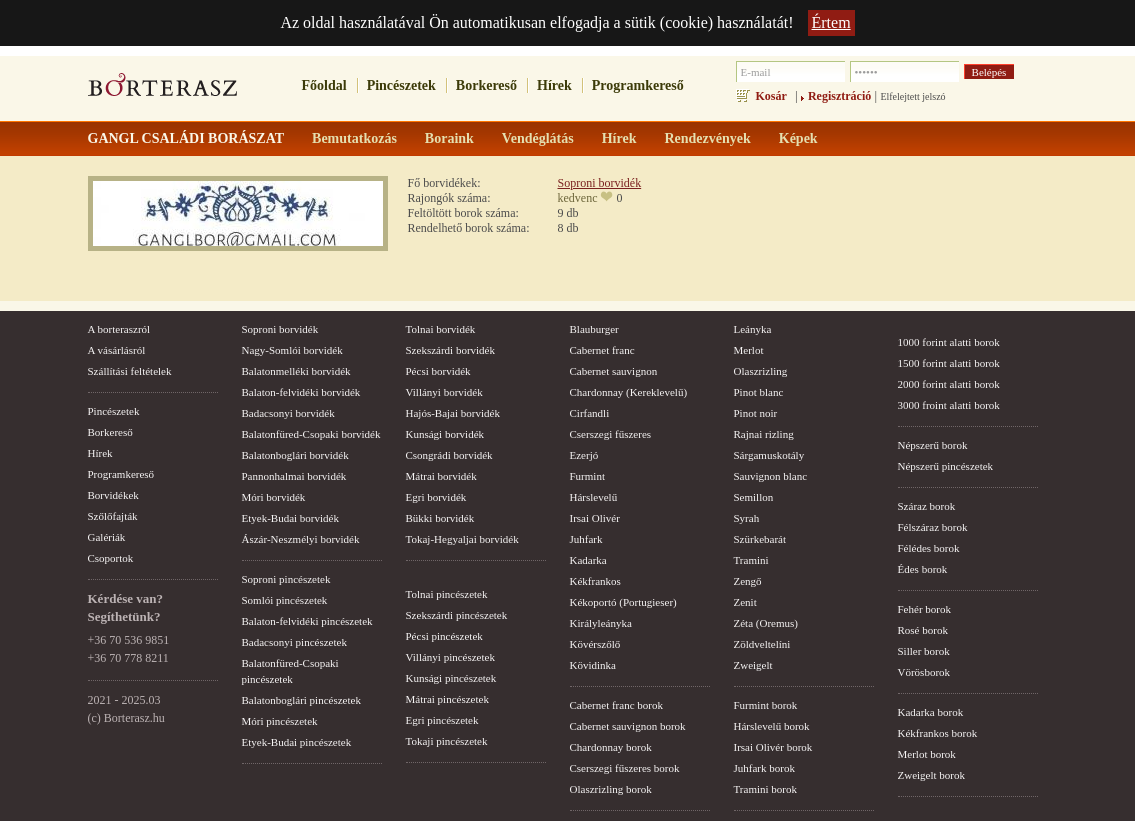 The height and width of the screenshot is (836, 1135). Describe the element at coordinates (301, 700) in the screenshot. I see `Balatonboglári pincészetek` at that location.